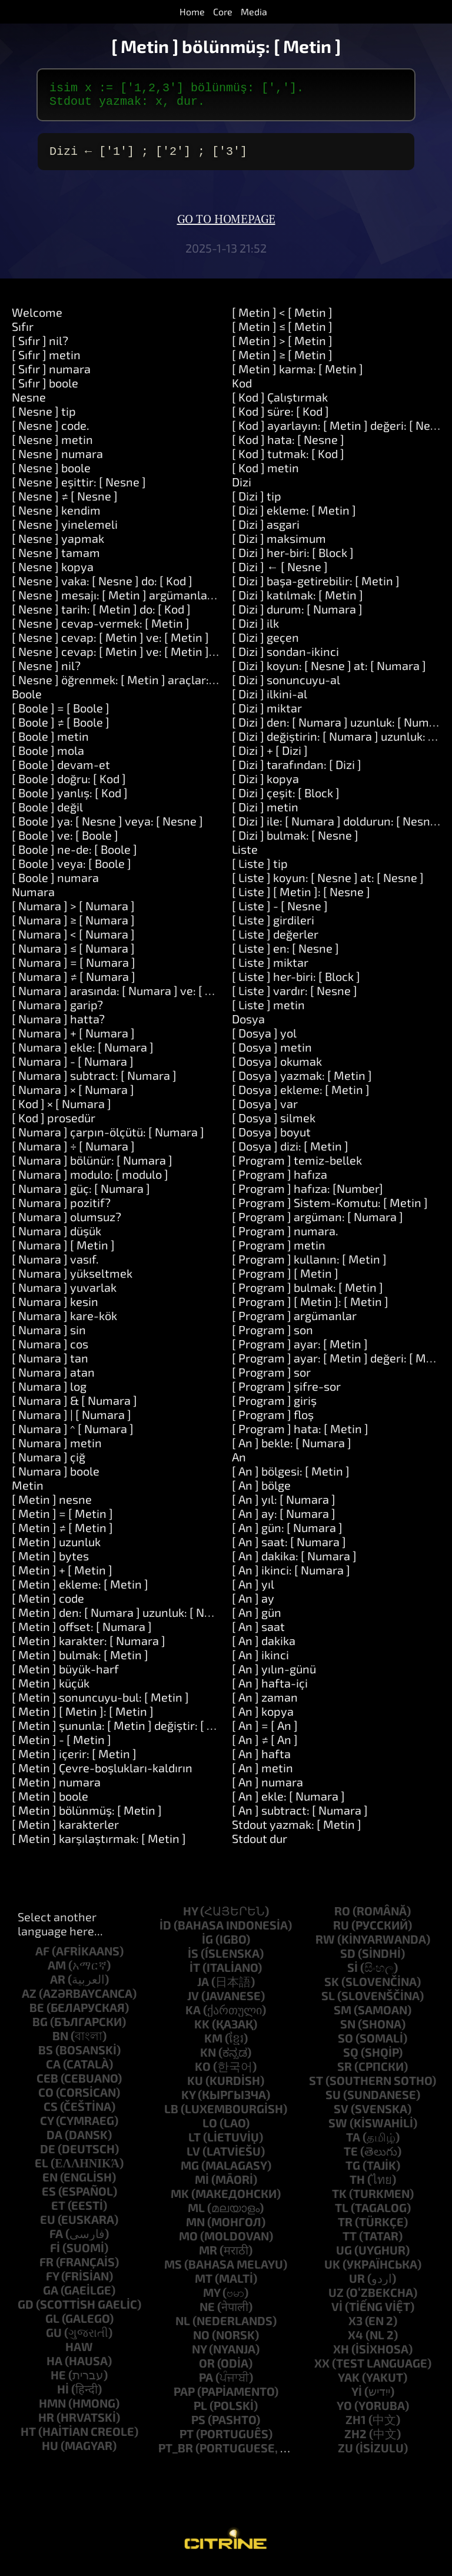 Image resolution: width=452 pixels, height=2576 pixels. I want to click on [ Boole ] ≠ [ Boole ], so click(60, 729).